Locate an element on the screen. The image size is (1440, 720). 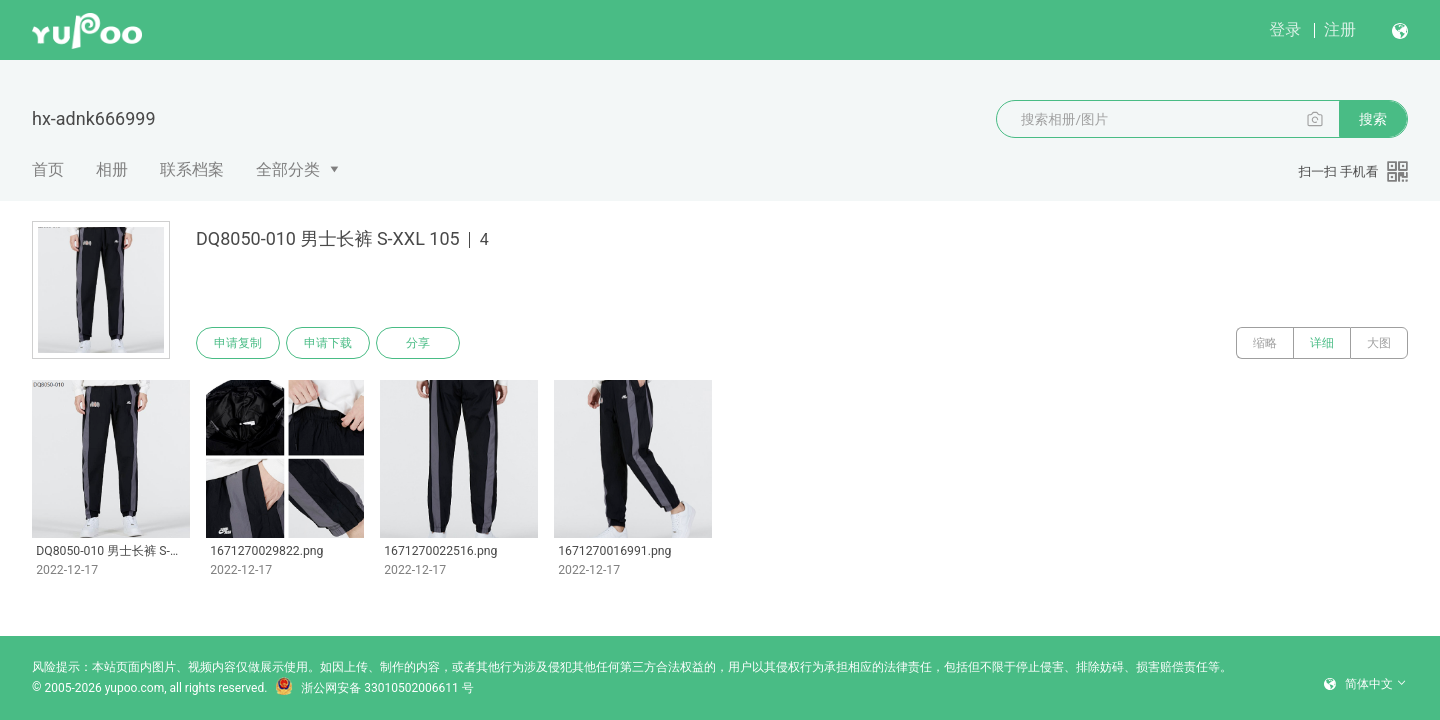
全部分类 is located at coordinates (288, 169).